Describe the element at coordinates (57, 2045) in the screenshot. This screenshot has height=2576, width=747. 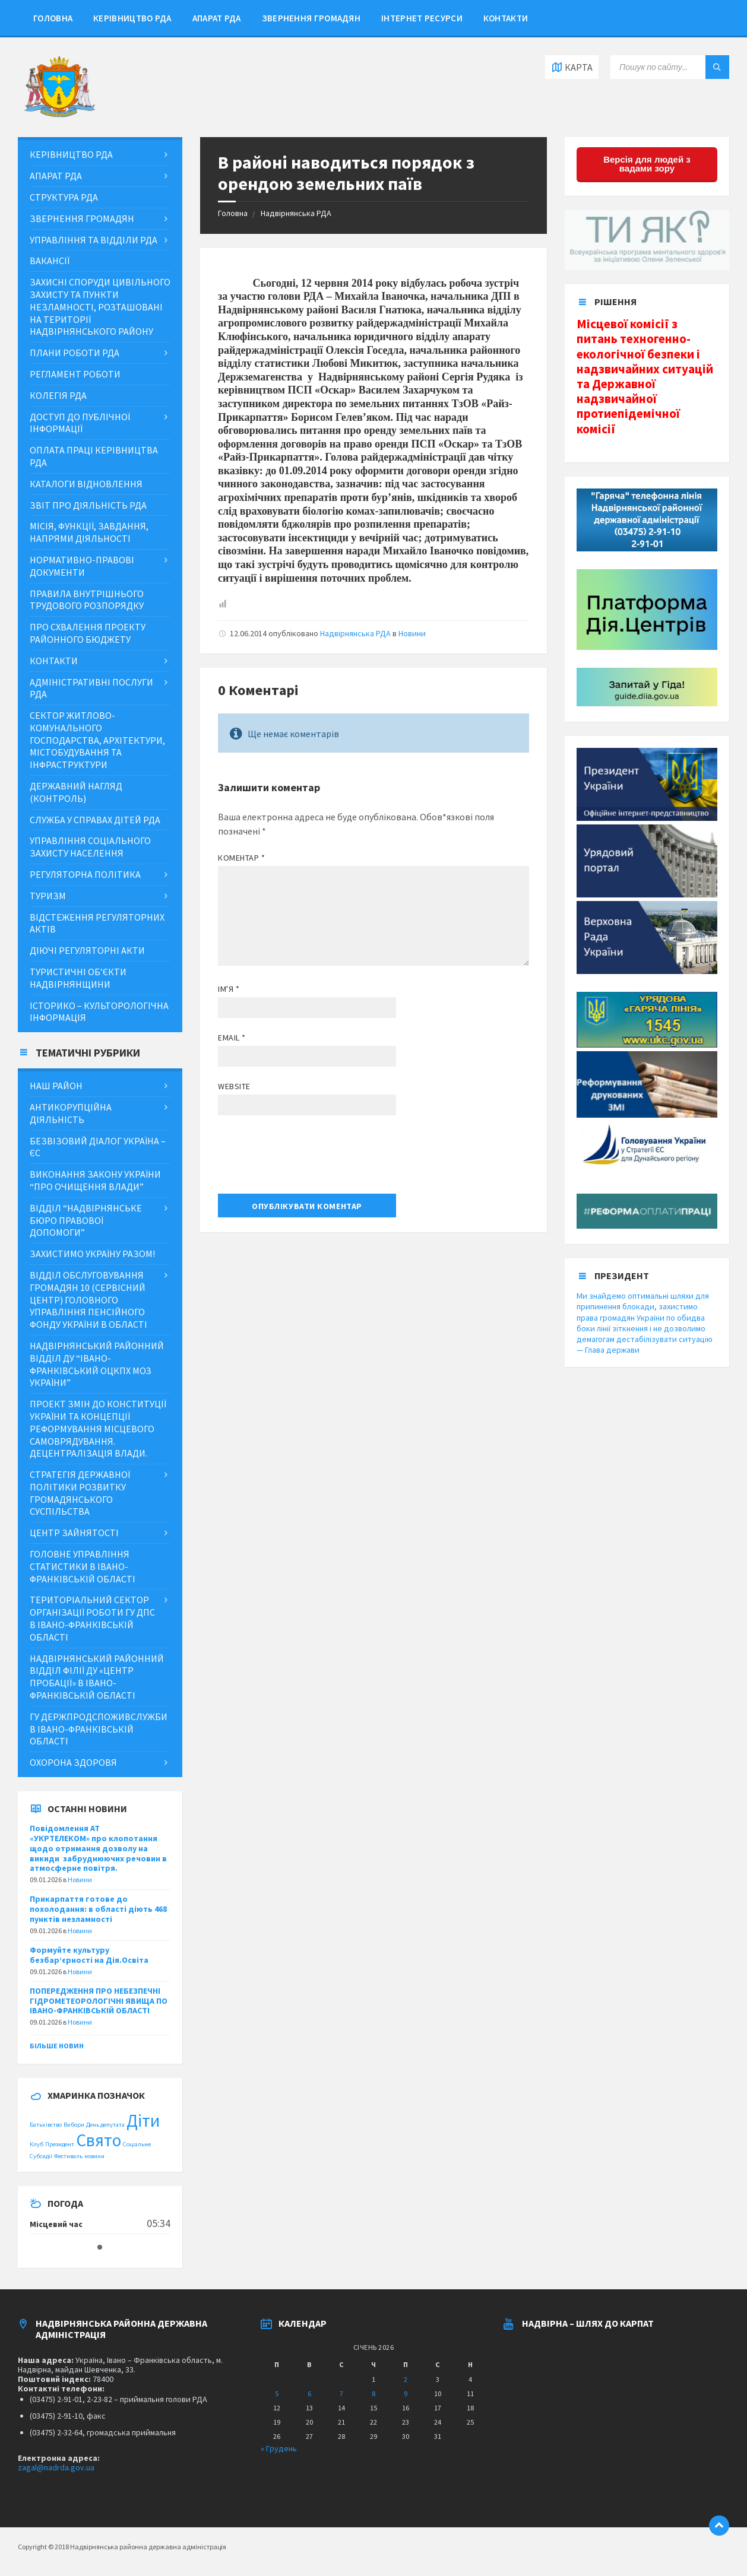
I see `Більше новин` at that location.